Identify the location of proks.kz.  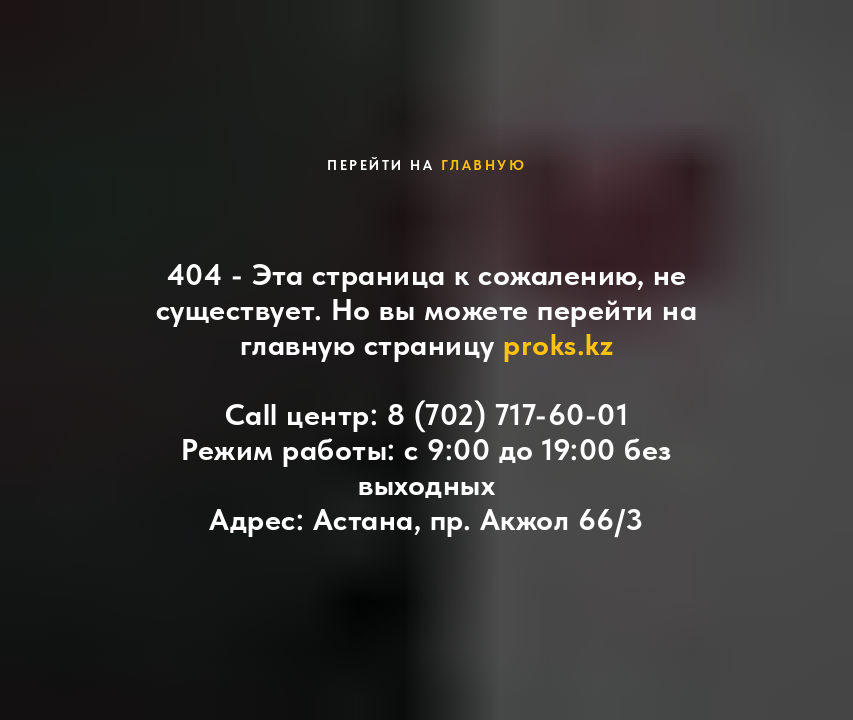
(558, 344).